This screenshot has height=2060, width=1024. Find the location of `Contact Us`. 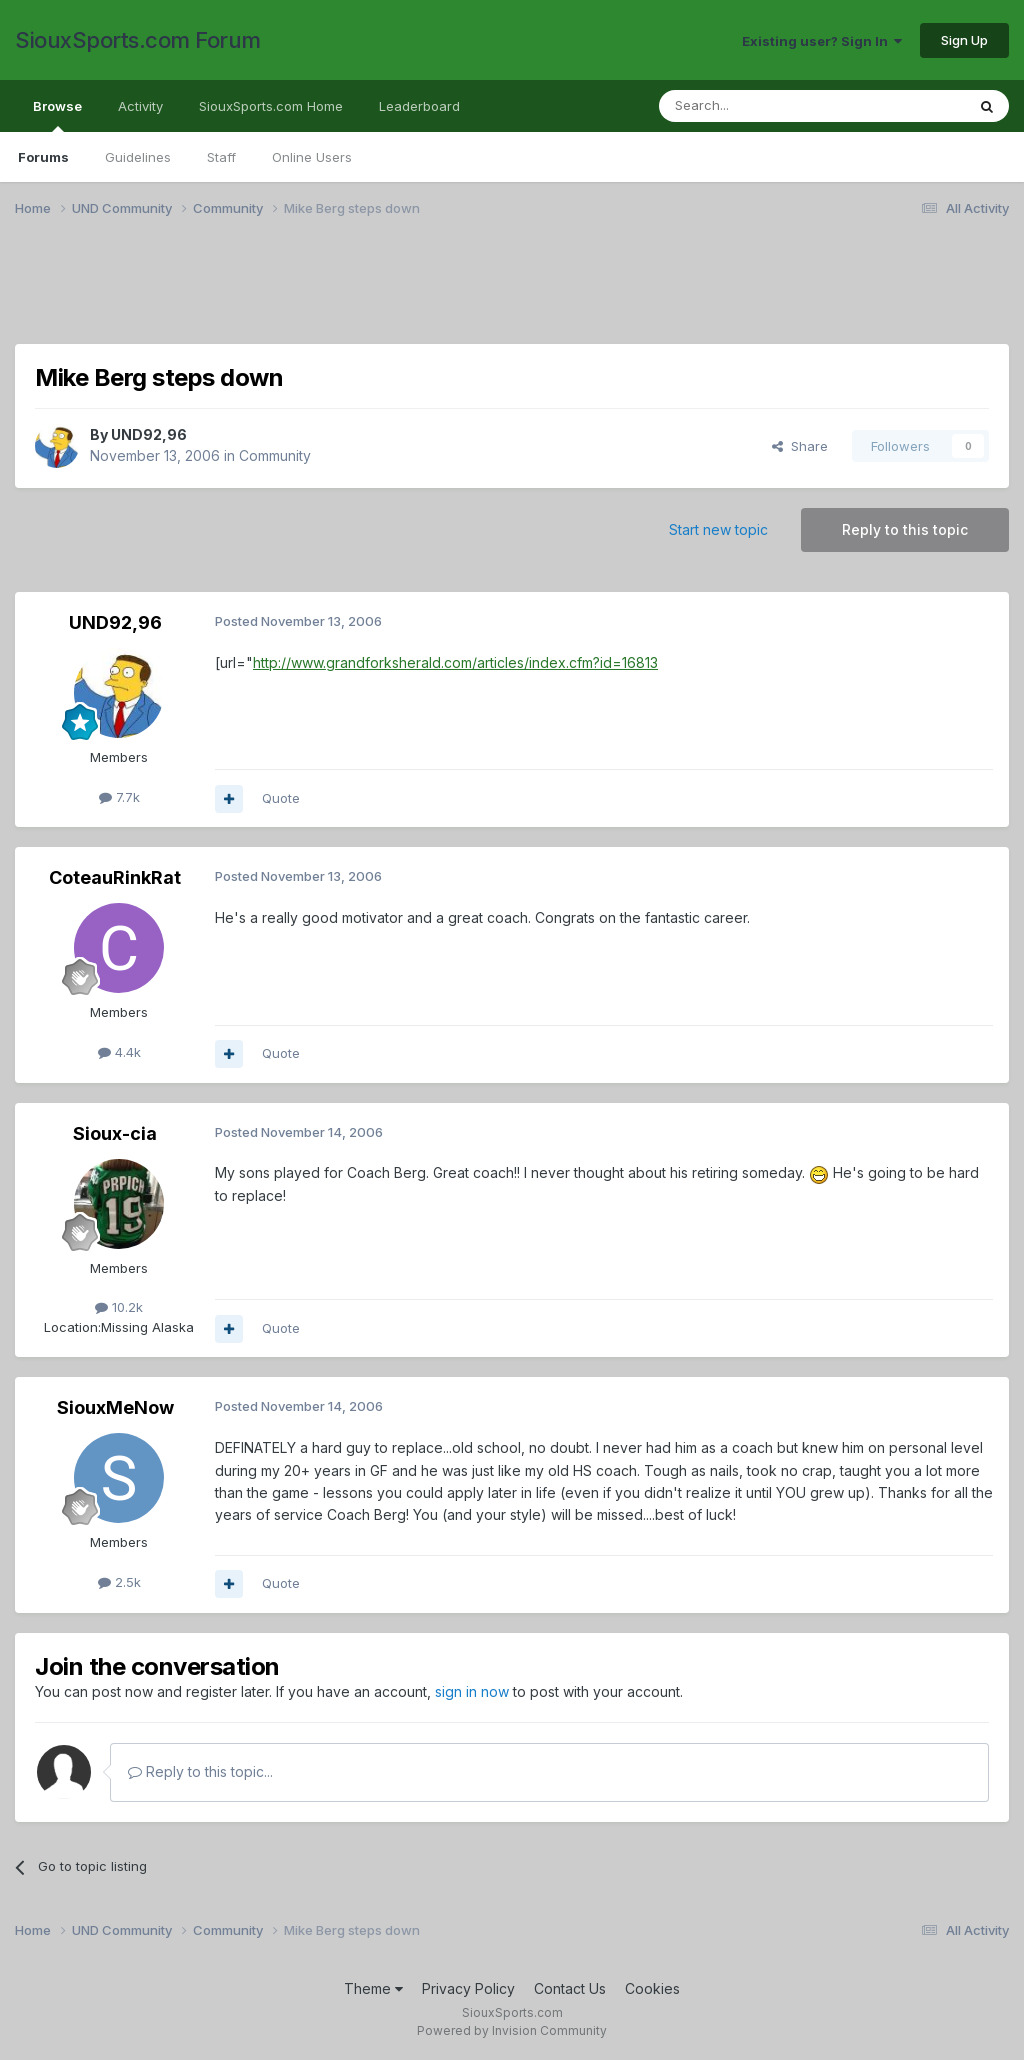

Contact Us is located at coordinates (570, 1988).